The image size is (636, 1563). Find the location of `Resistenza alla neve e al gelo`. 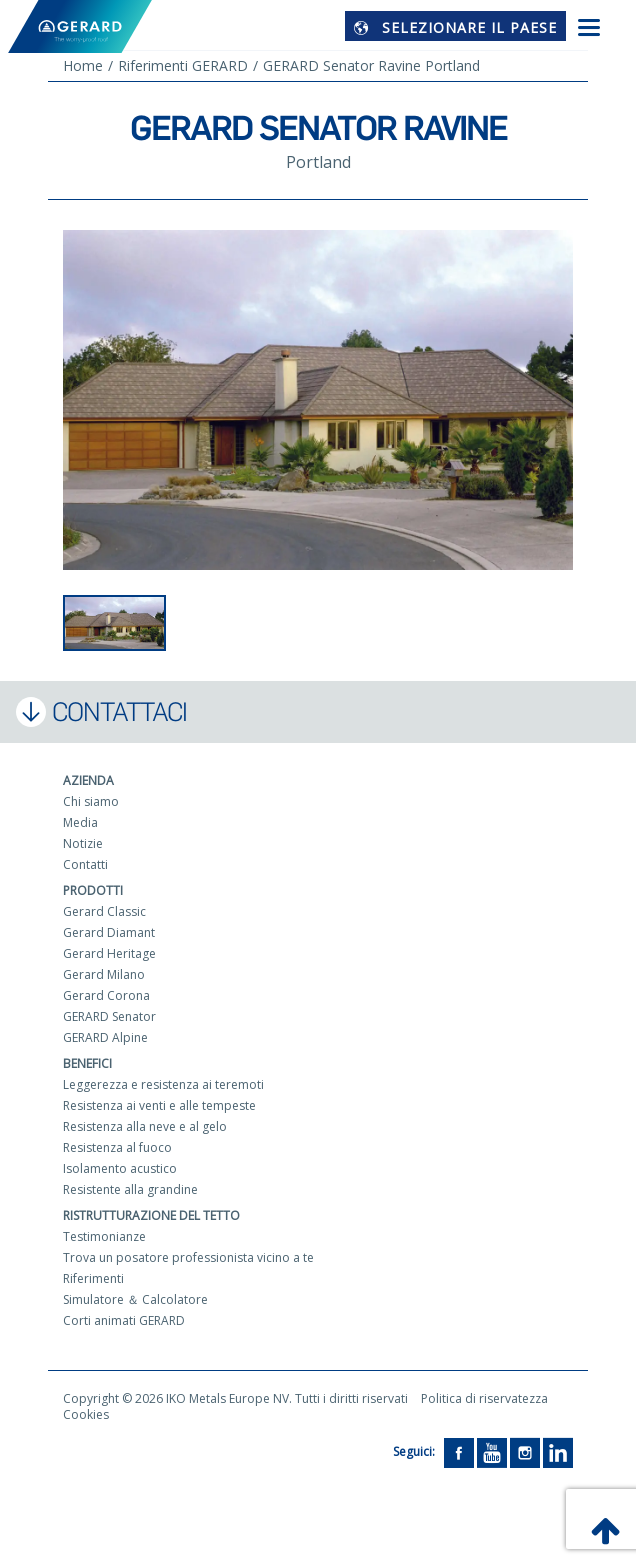

Resistenza alla neve e al gelo is located at coordinates (145, 1126).